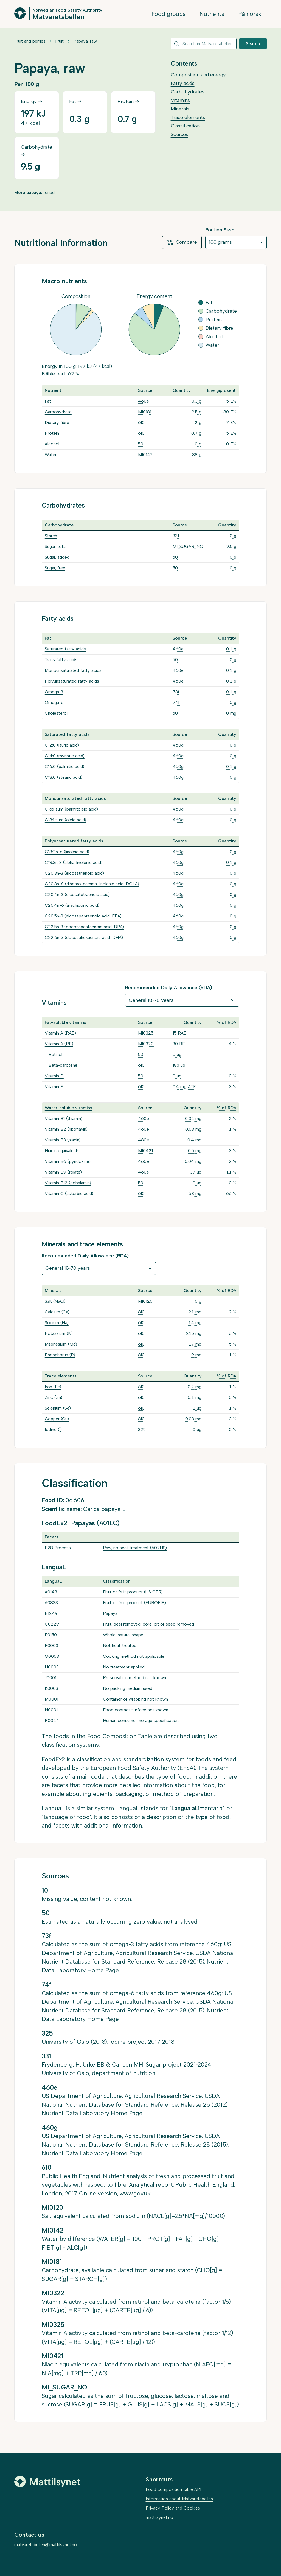  I want to click on Water-soluble vitamins, so click(68, 1107).